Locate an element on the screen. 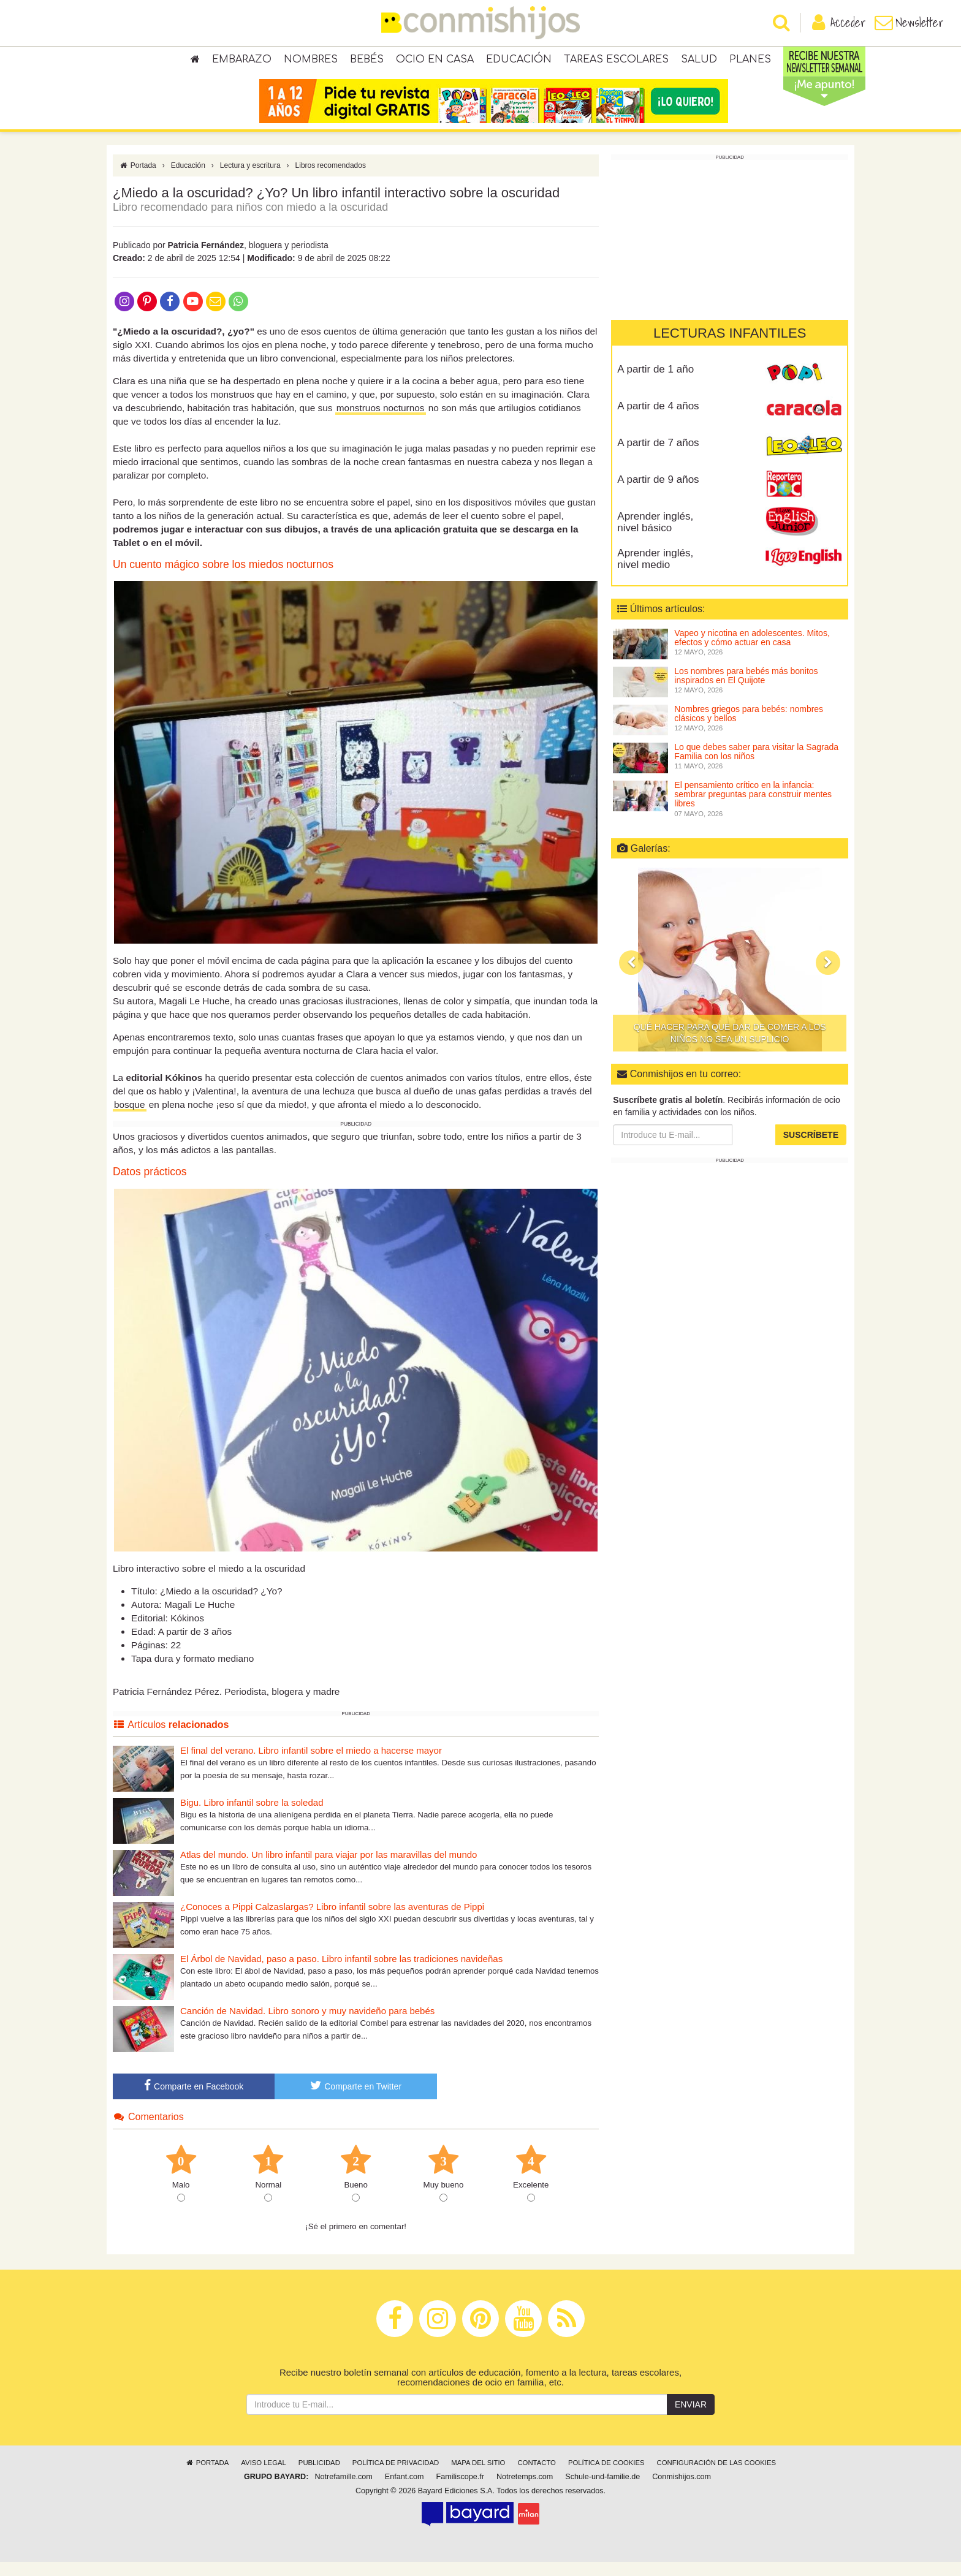  Portada is located at coordinates (137, 179).